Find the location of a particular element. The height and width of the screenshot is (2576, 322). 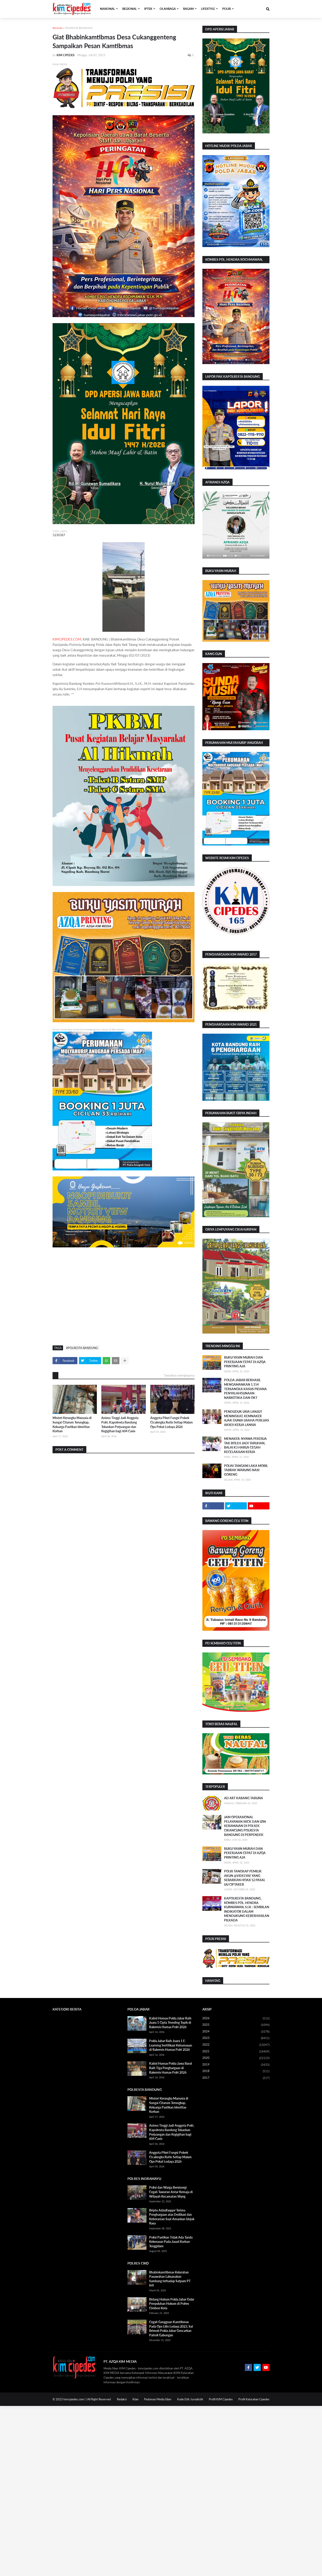

#POLRESTA BANDUNG is located at coordinates (82, 1348).